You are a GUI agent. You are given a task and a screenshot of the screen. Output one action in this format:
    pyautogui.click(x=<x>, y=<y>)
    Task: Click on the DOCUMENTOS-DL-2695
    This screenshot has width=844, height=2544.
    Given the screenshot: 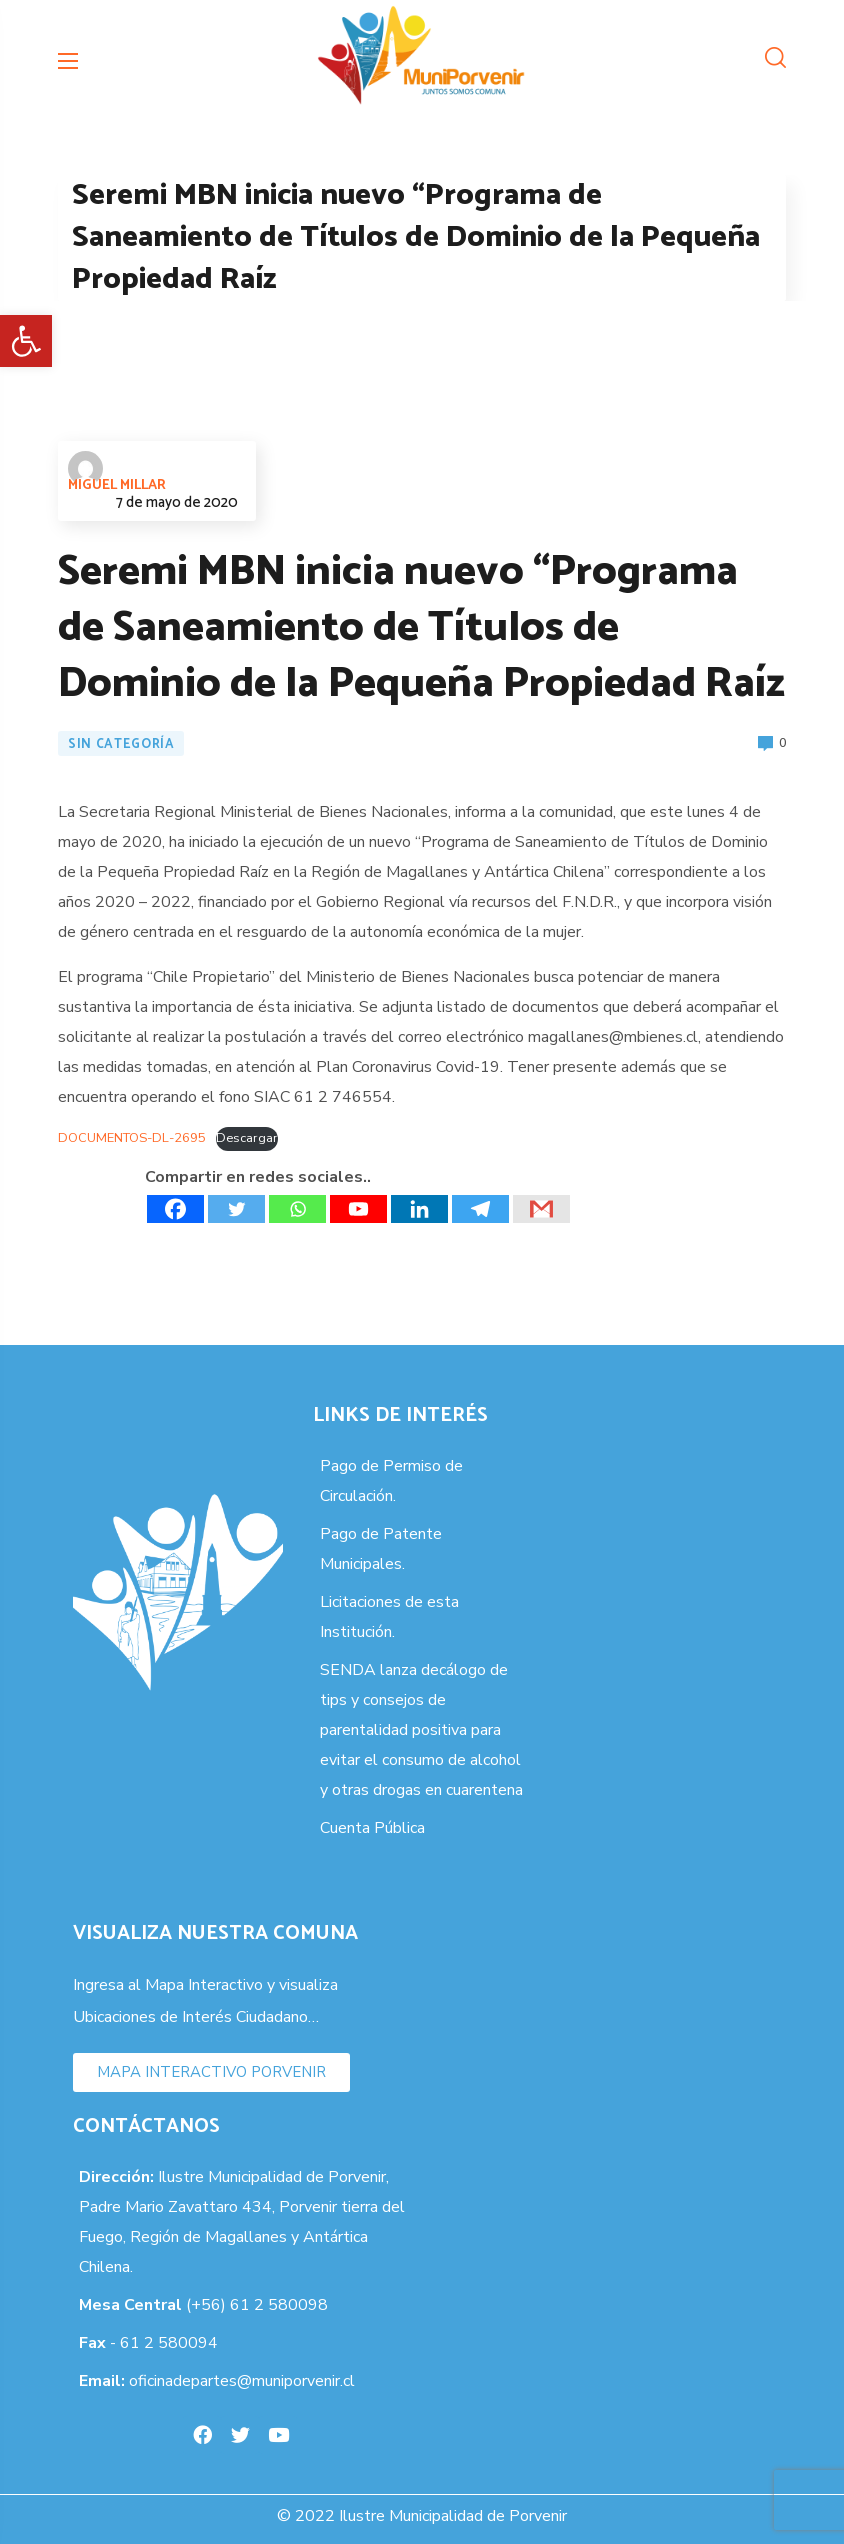 What is the action you would take?
    pyautogui.click(x=132, y=1138)
    